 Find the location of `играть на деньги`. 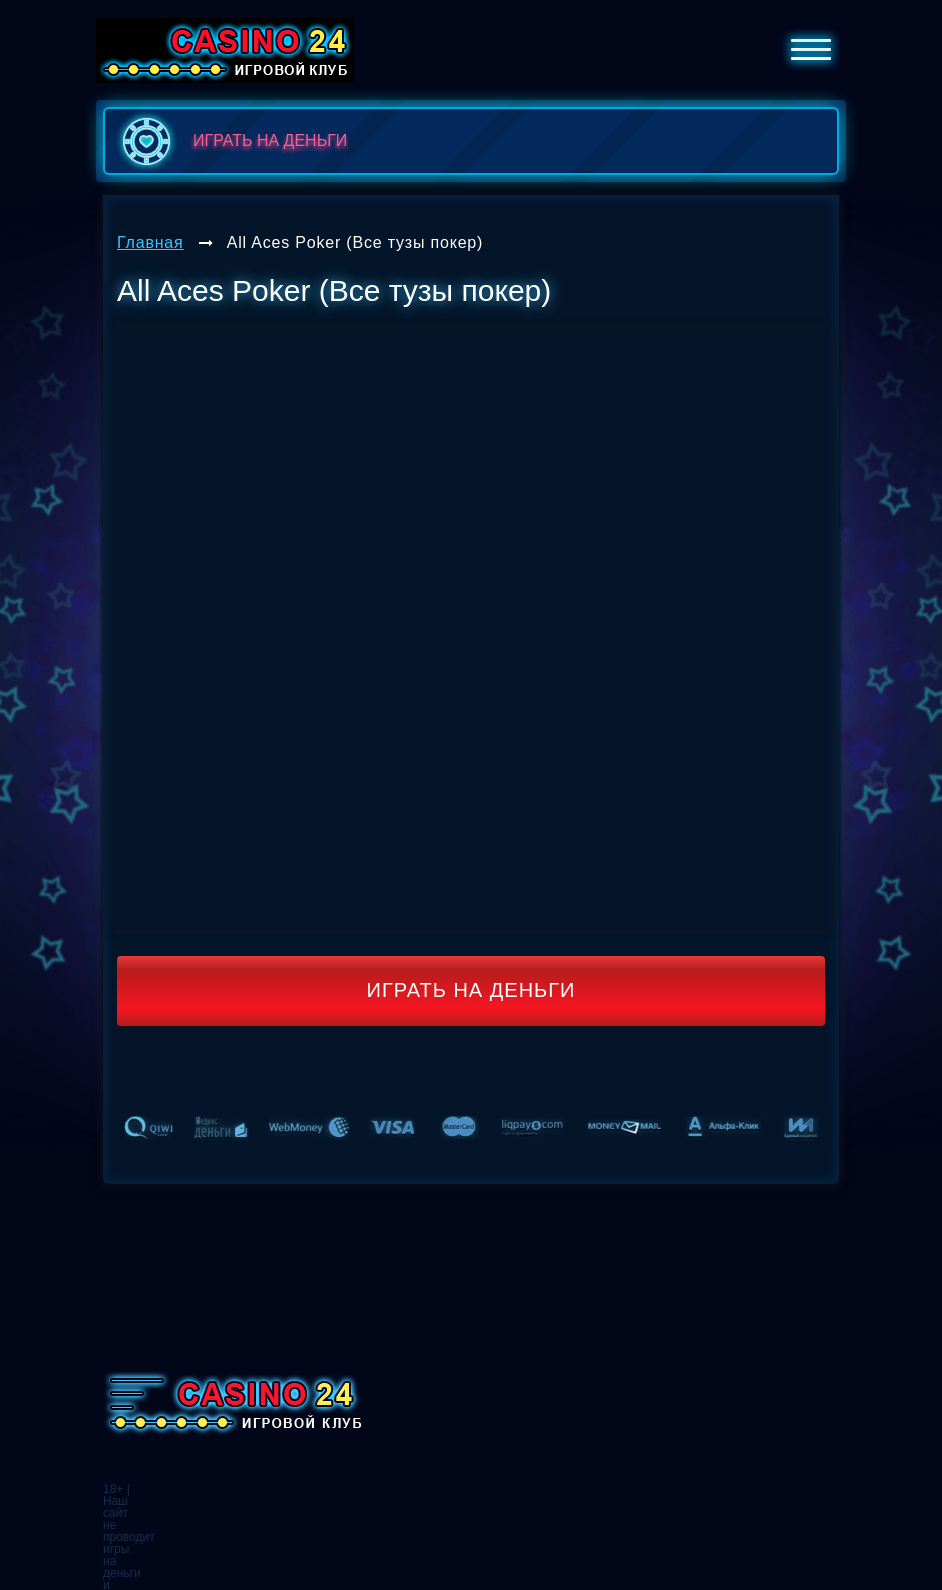

играть на деньги is located at coordinates (230, 141).